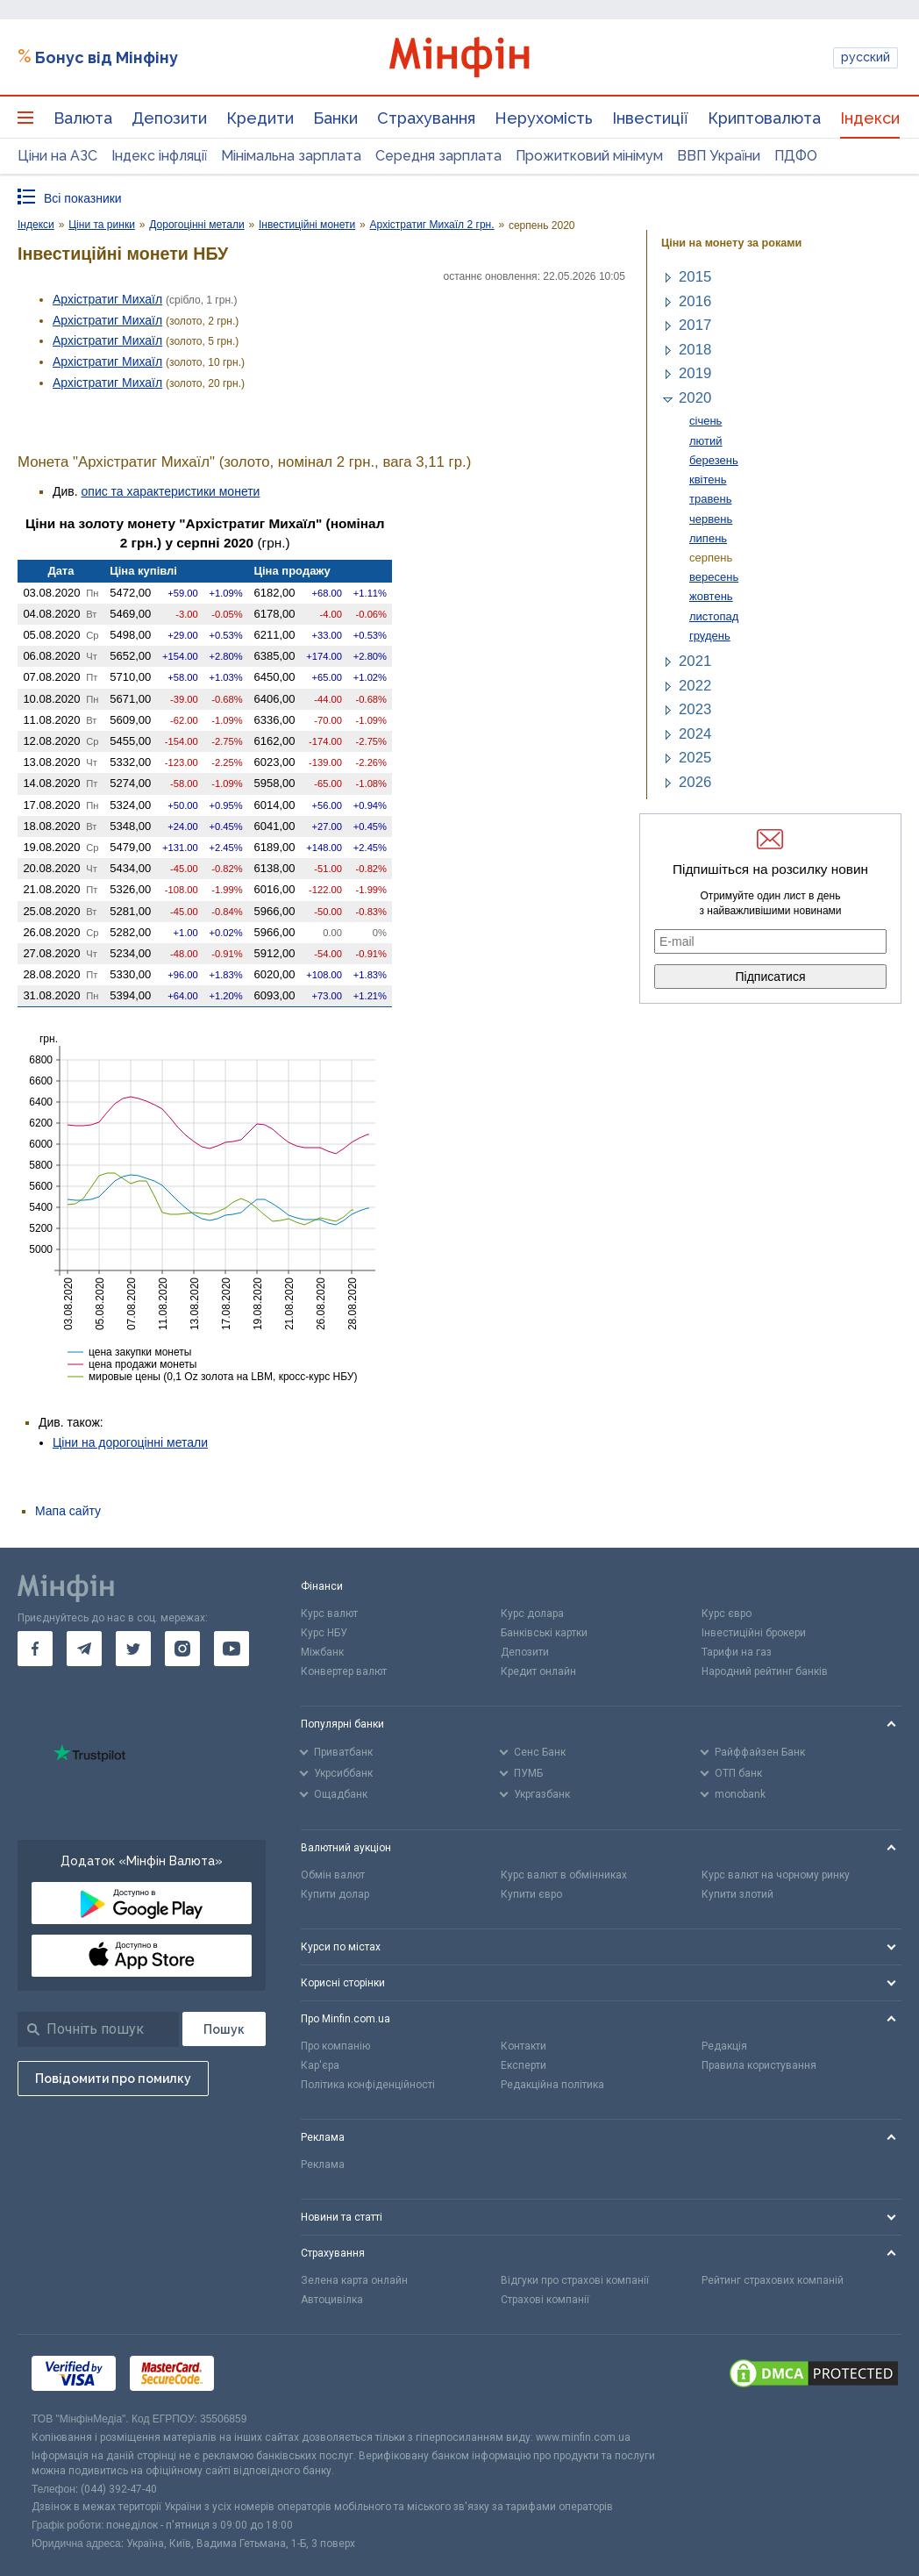 This screenshot has height=2576, width=919. Describe the element at coordinates (718, 155) in the screenshot. I see `ВВП України` at that location.